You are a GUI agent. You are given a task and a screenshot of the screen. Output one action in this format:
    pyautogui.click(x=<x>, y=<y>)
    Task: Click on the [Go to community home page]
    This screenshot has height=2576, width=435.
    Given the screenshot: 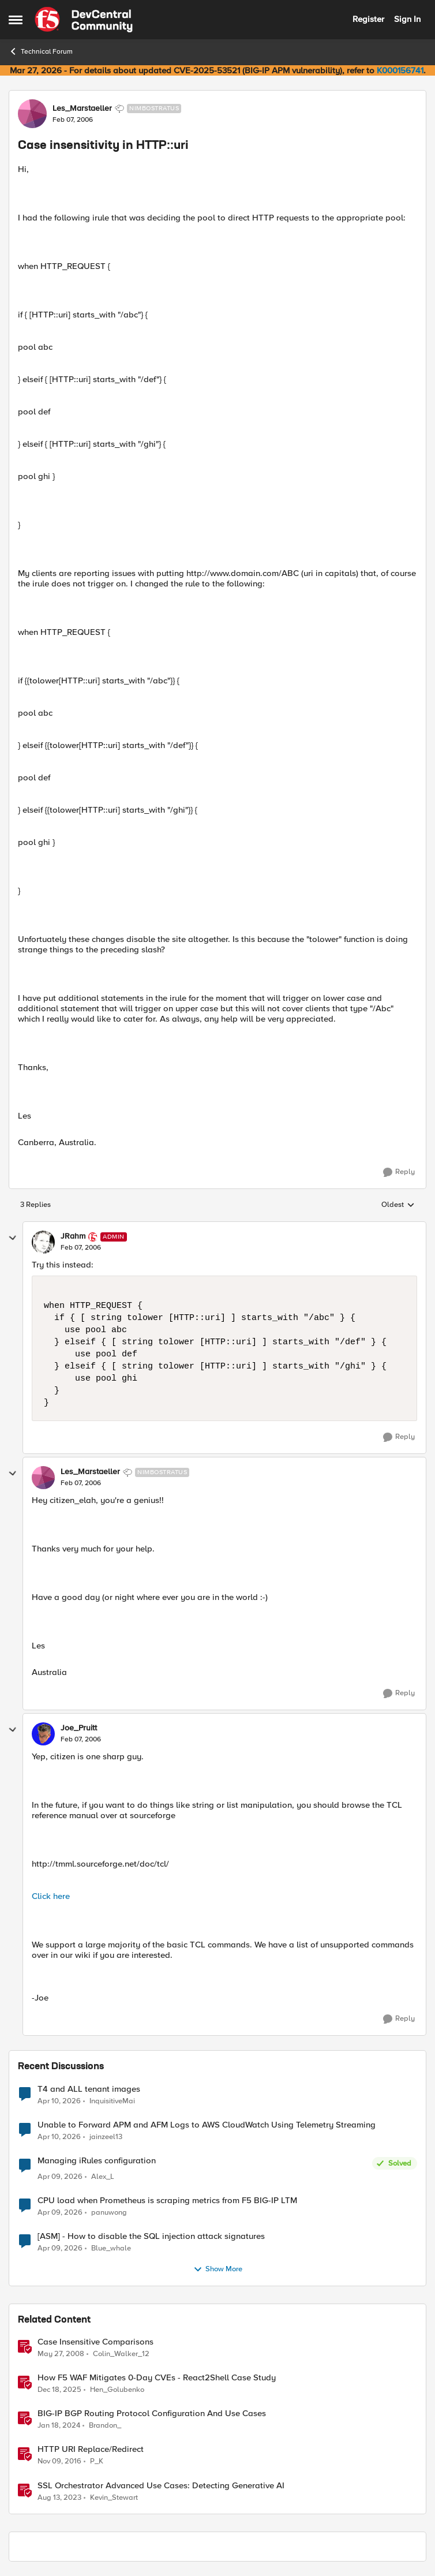 What is the action you would take?
    pyautogui.click(x=83, y=19)
    